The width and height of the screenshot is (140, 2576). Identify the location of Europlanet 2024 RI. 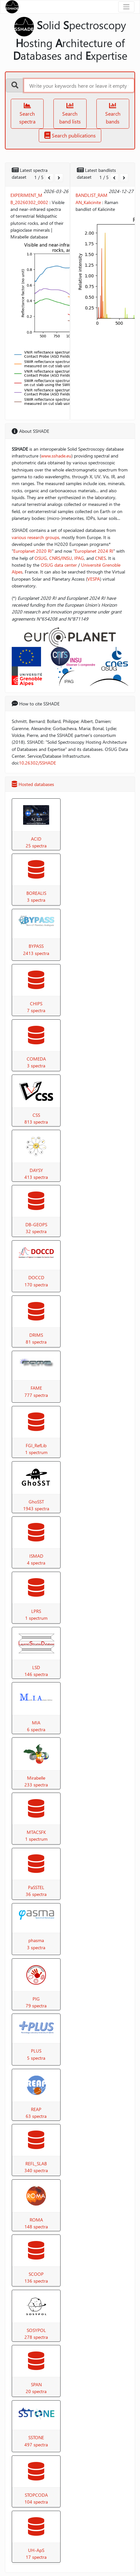
(94, 551).